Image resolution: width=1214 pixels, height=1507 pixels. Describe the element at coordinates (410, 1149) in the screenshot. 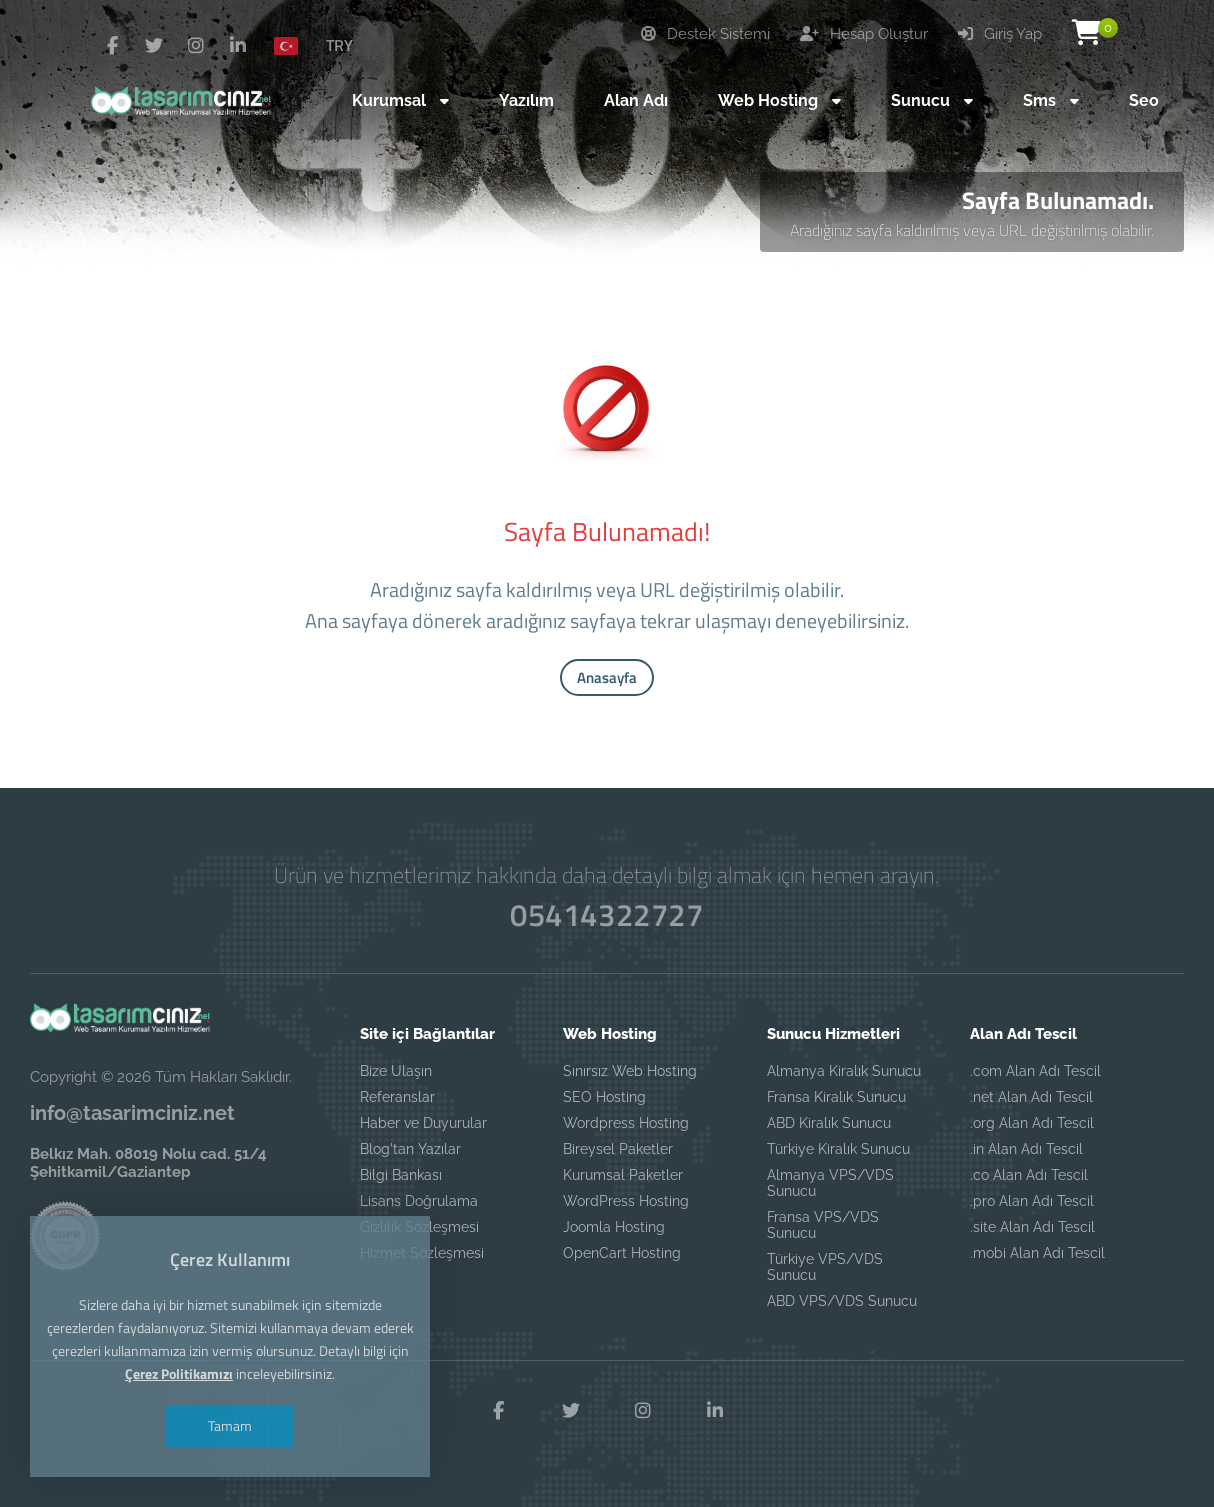

I see `Blog'tan Yazılar` at that location.